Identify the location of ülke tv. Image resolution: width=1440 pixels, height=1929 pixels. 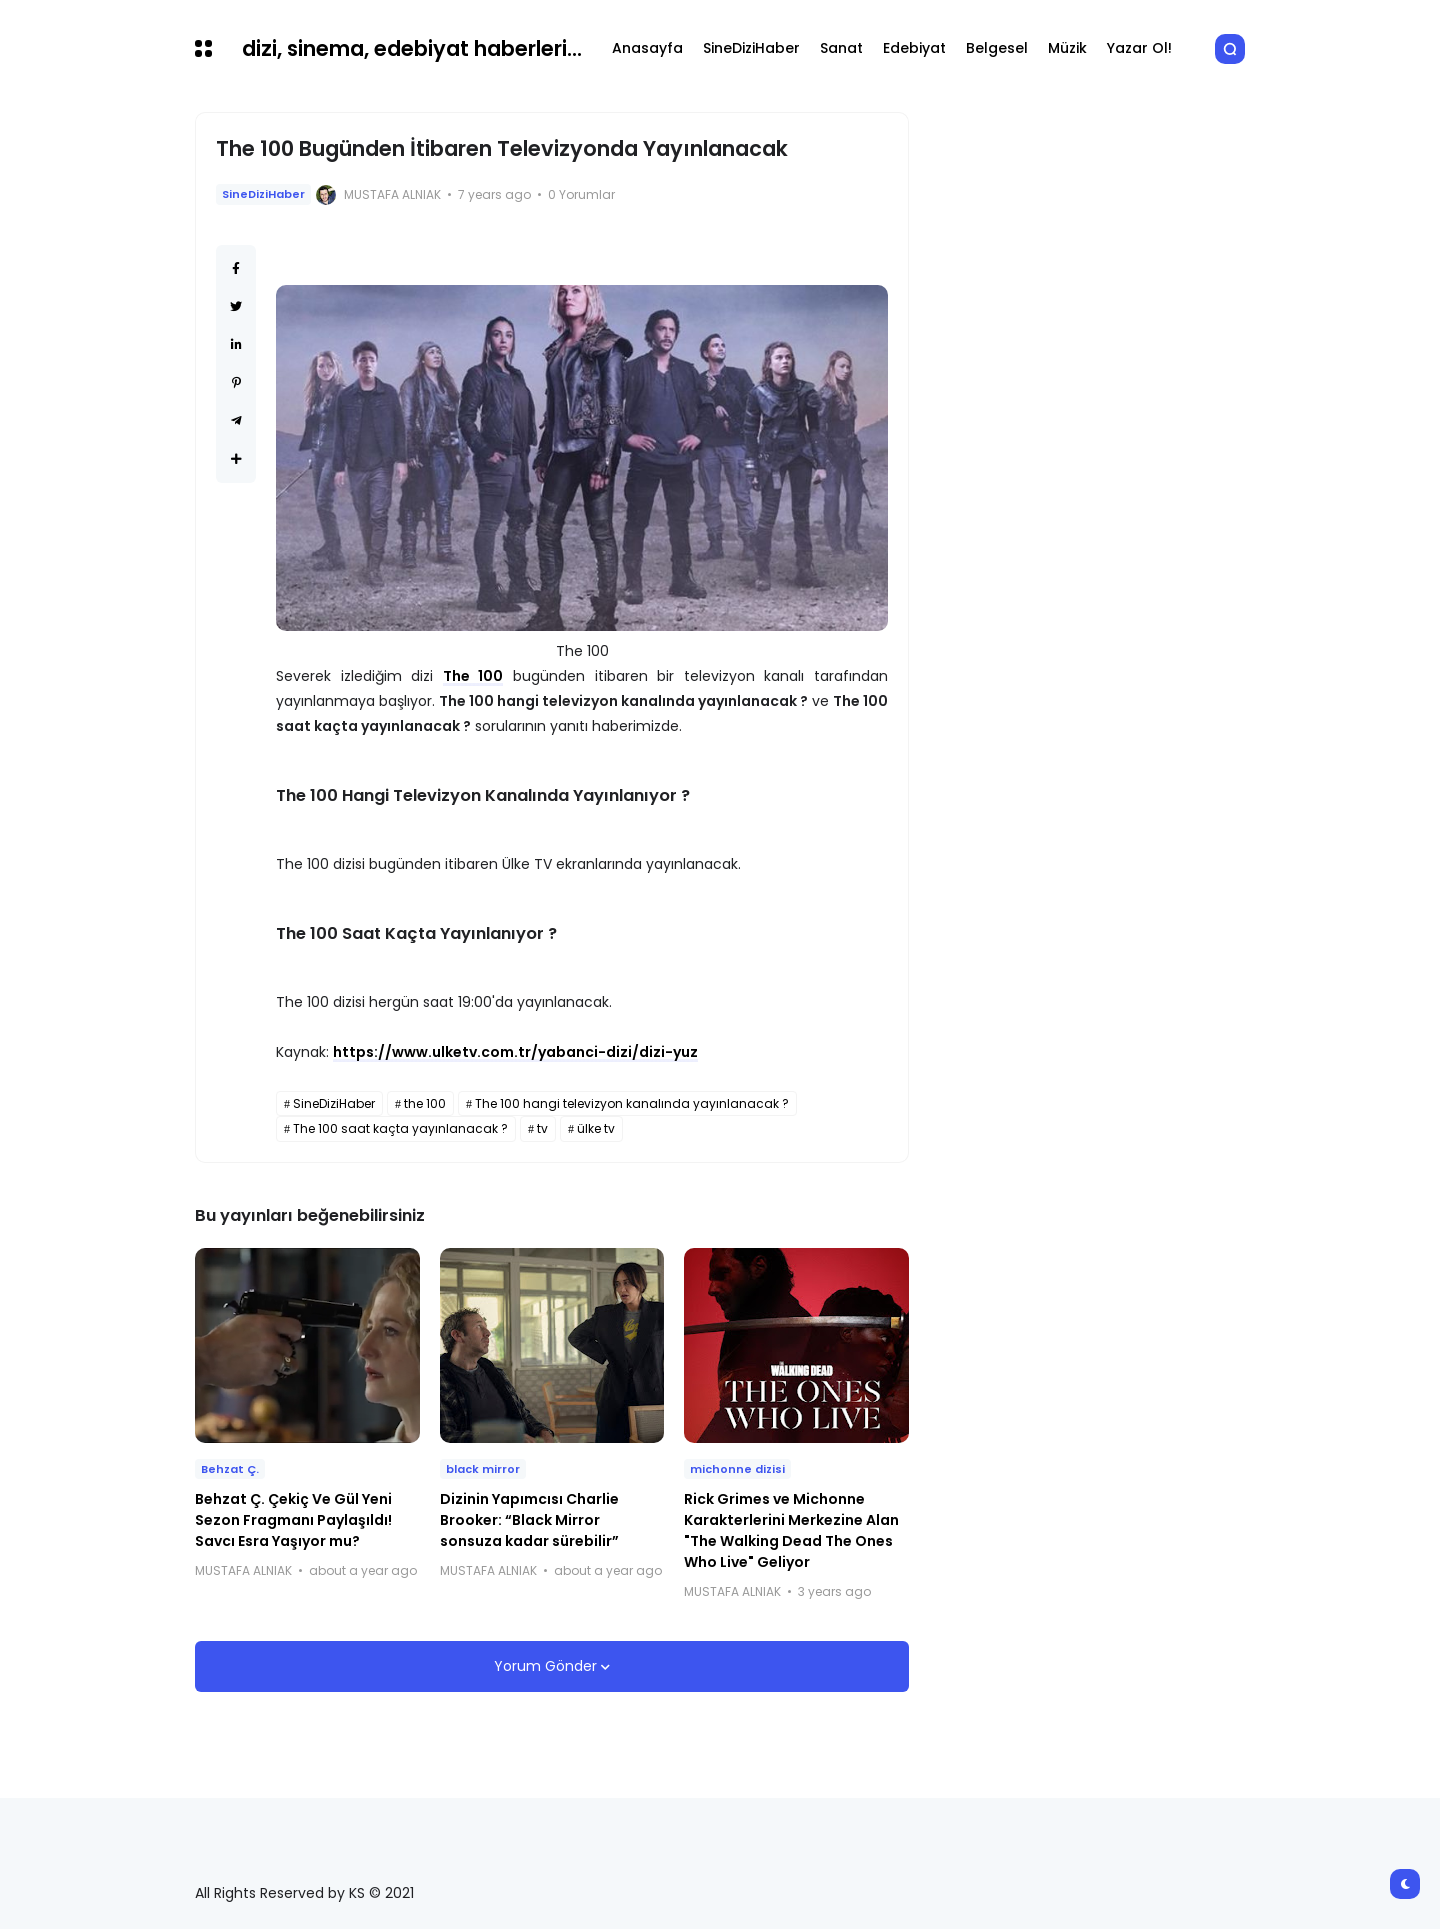
(596, 1128).